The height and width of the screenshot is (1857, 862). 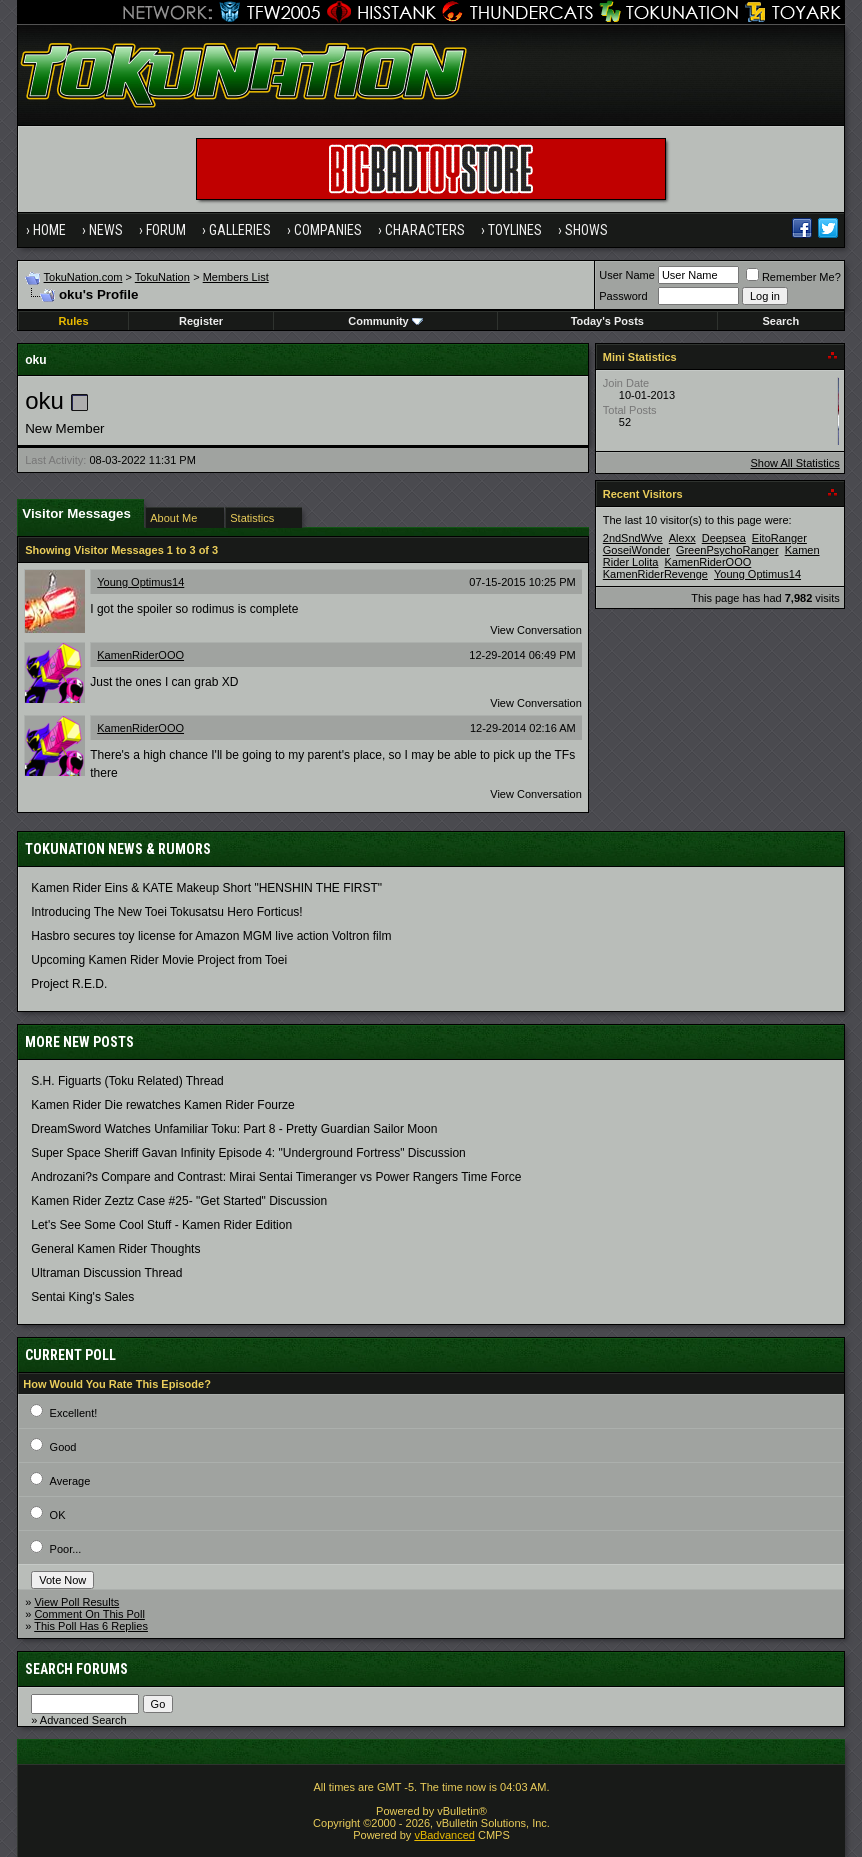 What do you see at coordinates (83, 1720) in the screenshot?
I see `Advanced Search` at bounding box center [83, 1720].